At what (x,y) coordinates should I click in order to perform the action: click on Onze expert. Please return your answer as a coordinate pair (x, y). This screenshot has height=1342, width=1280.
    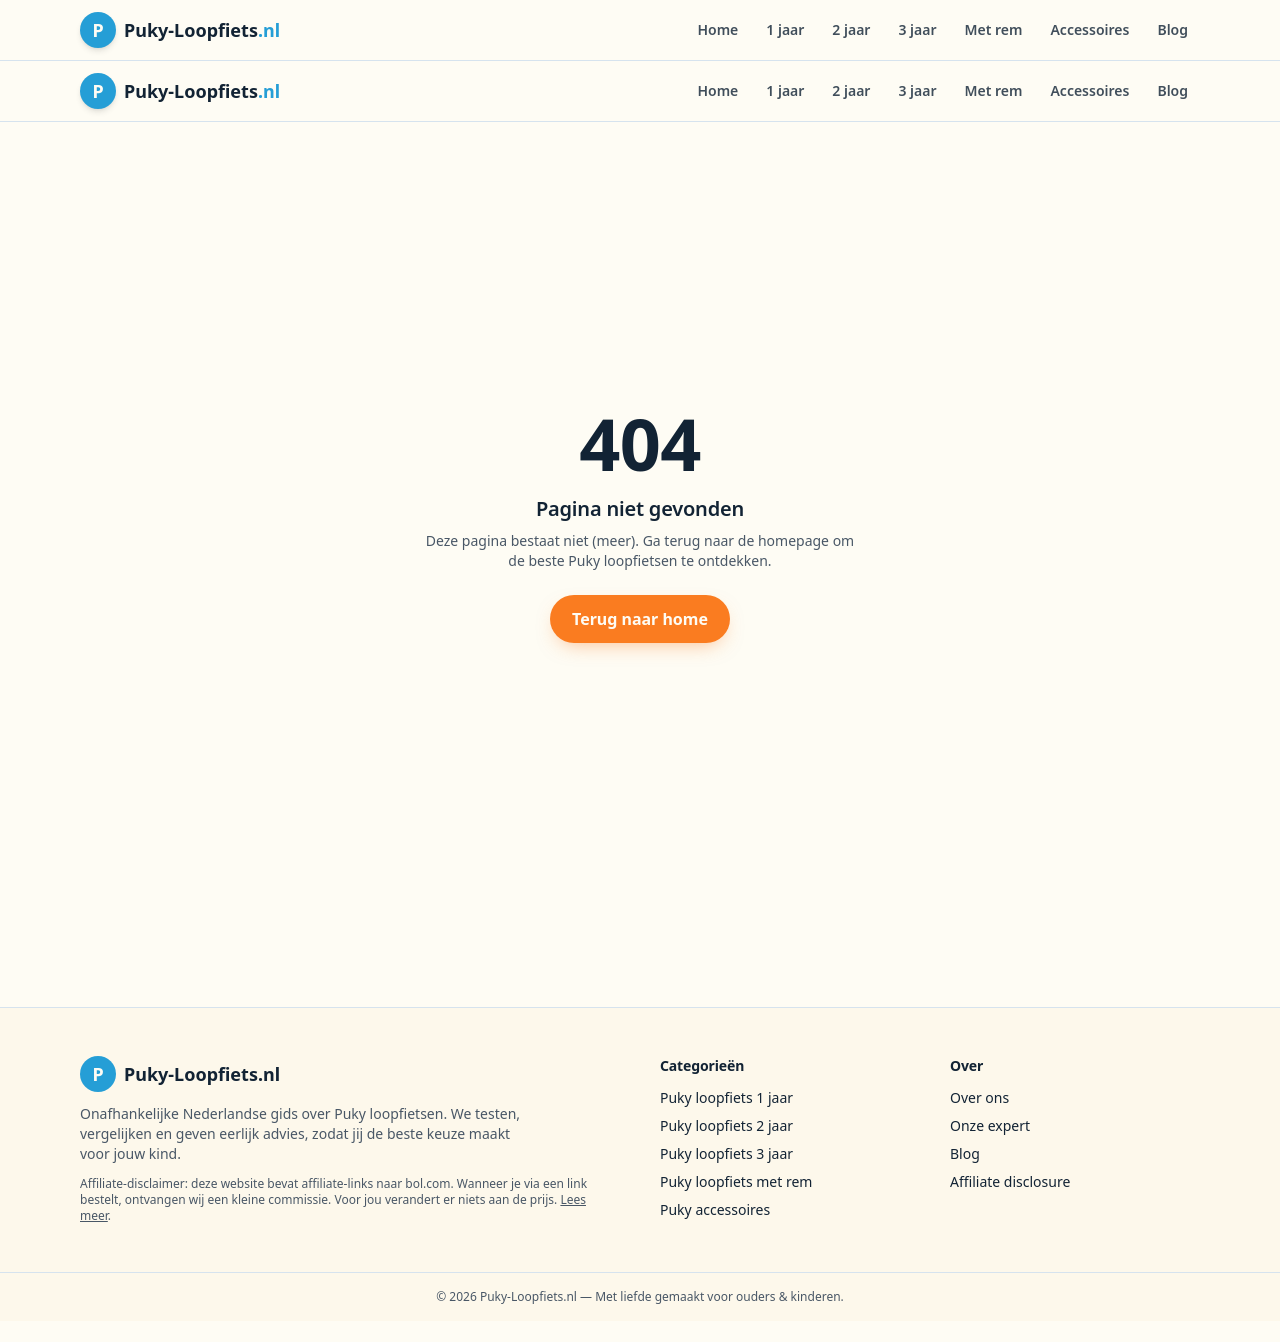
    Looking at the image, I should click on (990, 1125).